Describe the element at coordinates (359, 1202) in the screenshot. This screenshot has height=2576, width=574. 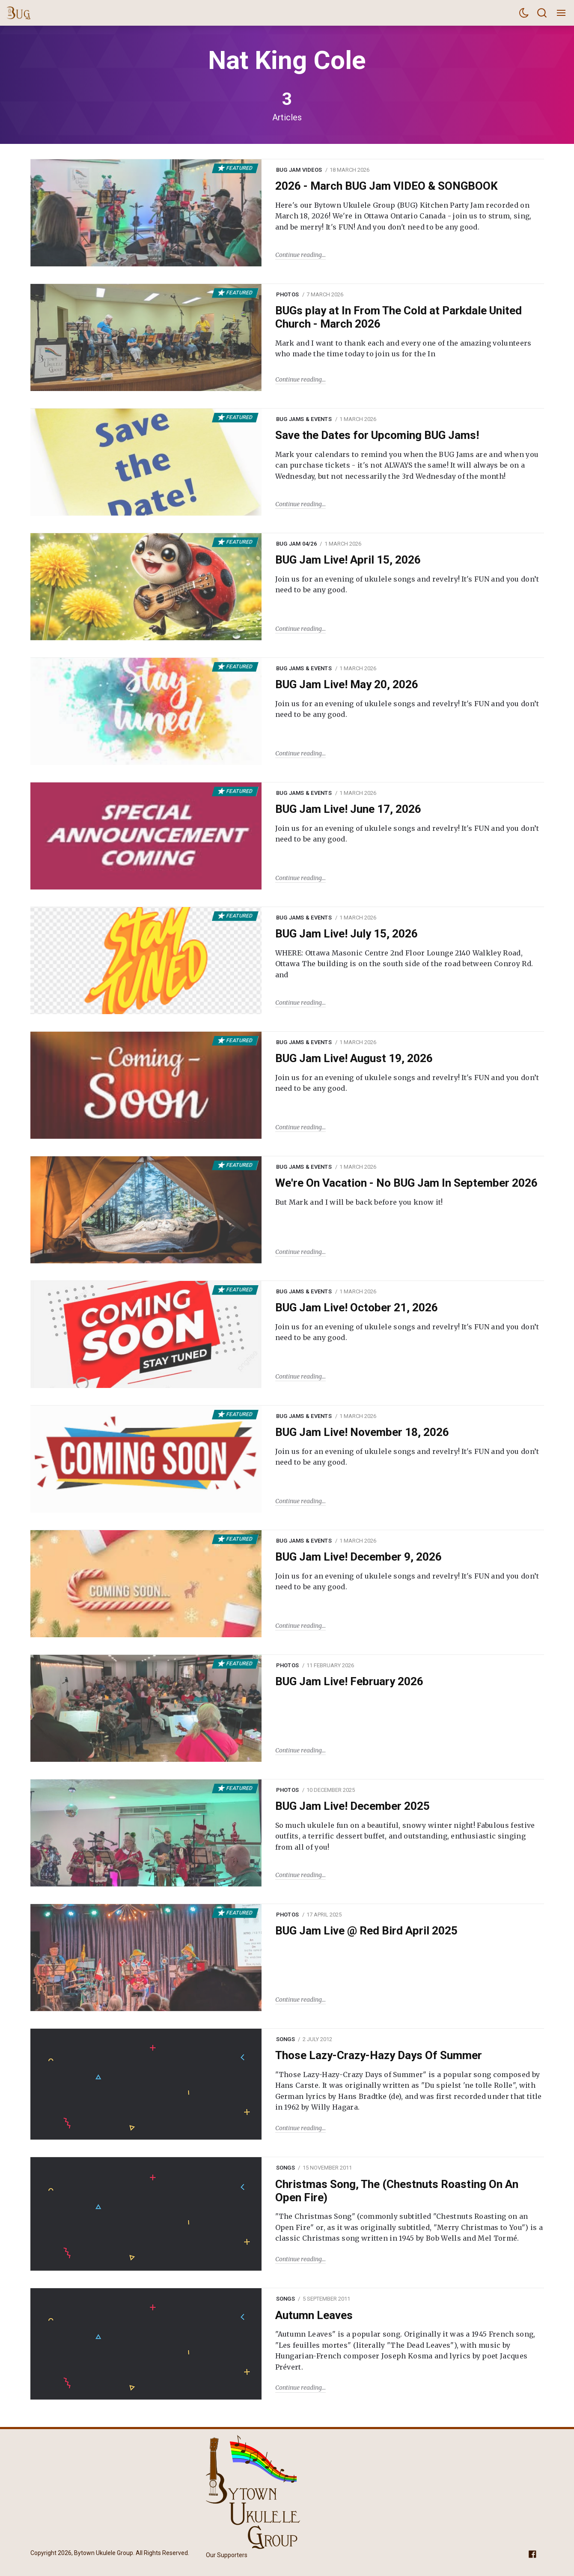
I see `But Mark and I will be back before you know it!` at that location.